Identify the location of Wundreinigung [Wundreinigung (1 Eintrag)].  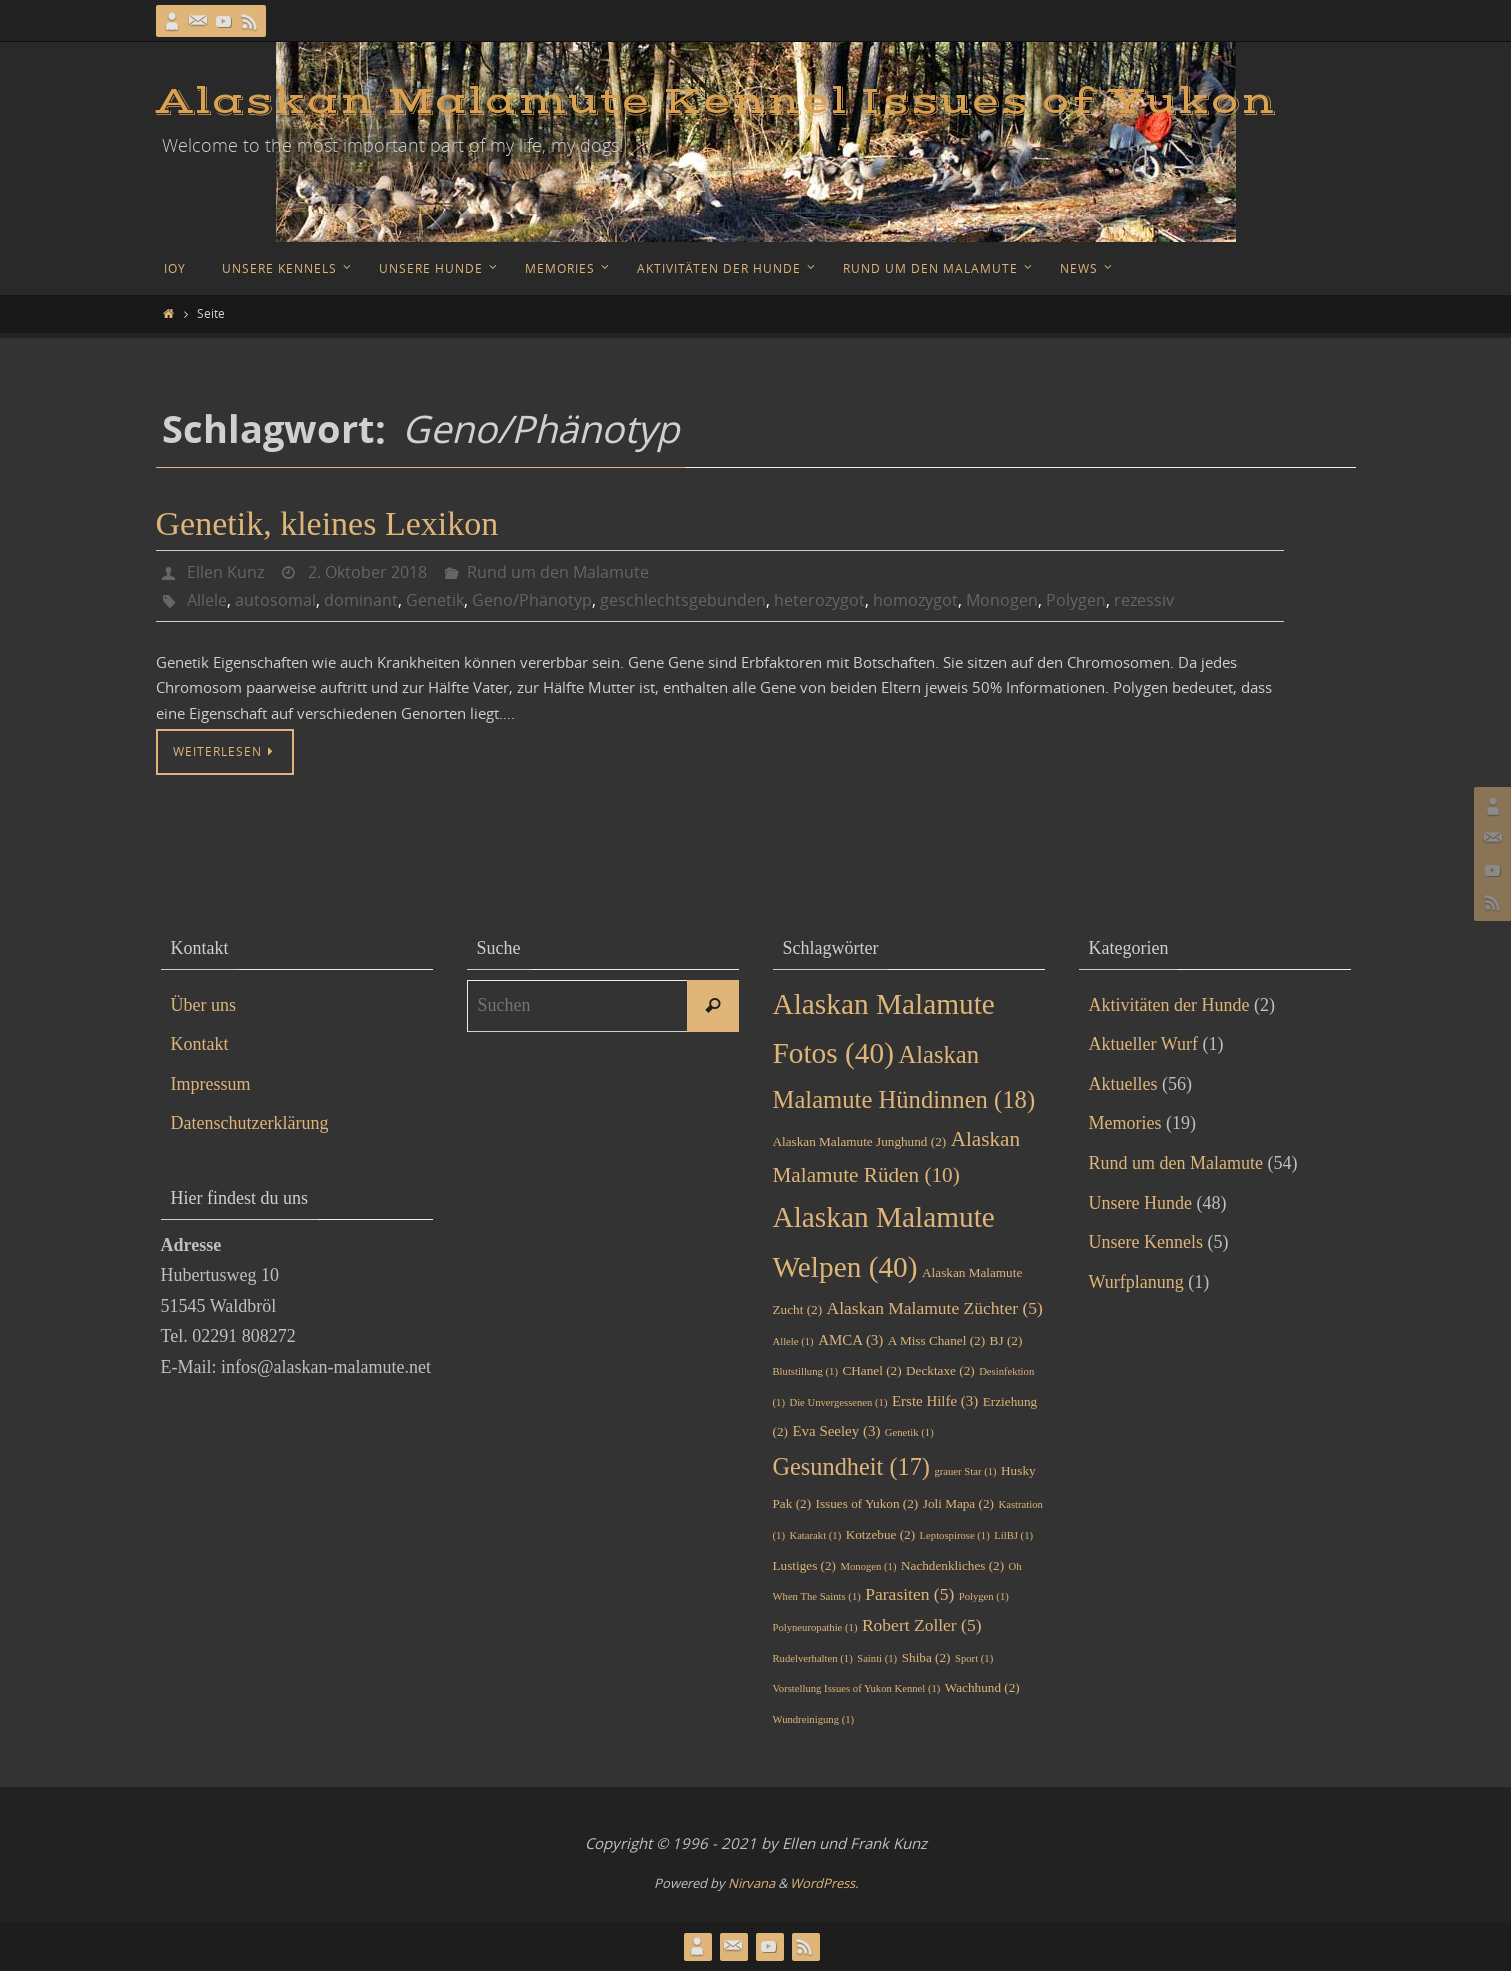
(814, 1719).